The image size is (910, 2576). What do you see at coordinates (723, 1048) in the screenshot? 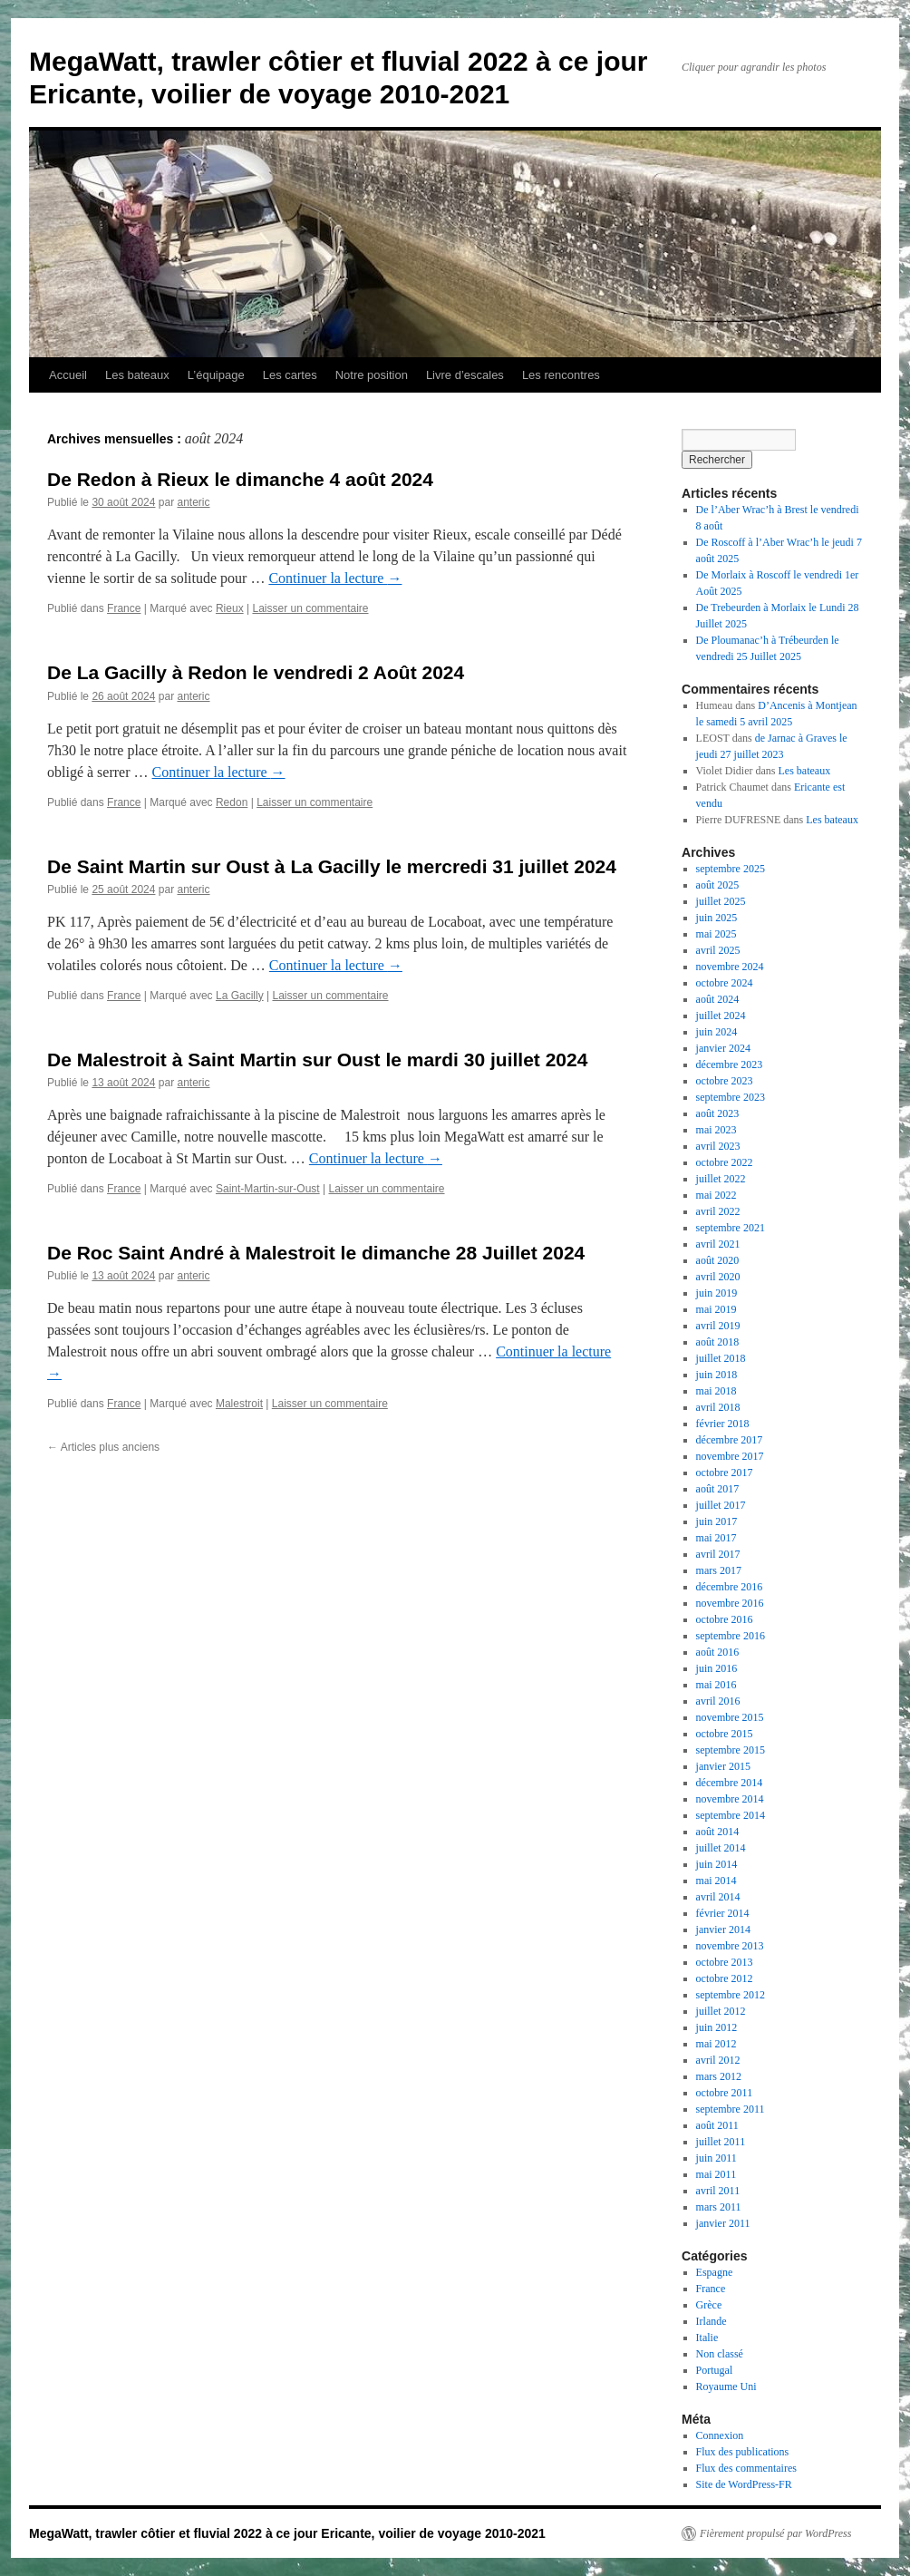
I see `janvier 2024` at bounding box center [723, 1048].